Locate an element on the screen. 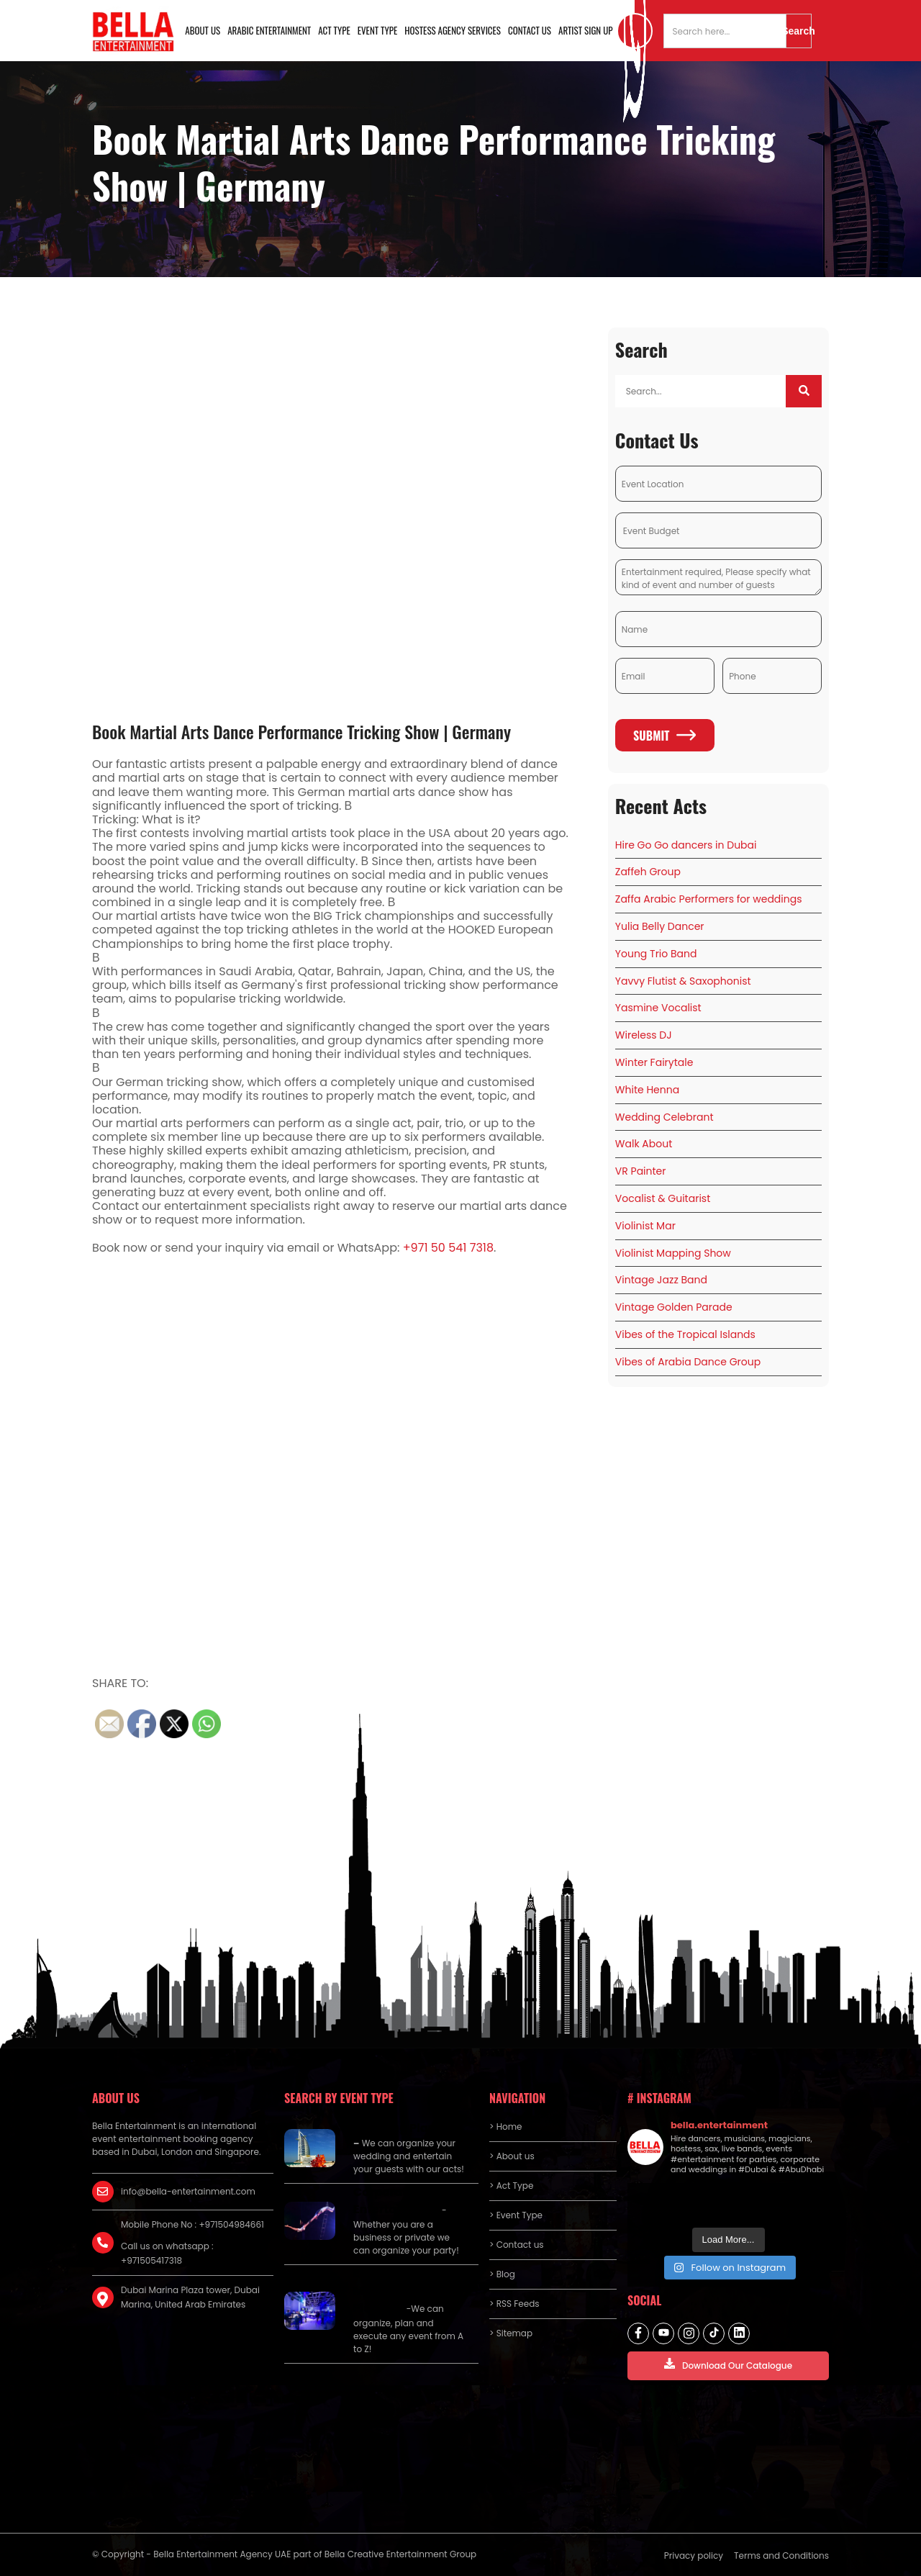 This screenshot has height=2576, width=921. > Blog is located at coordinates (502, 2274).